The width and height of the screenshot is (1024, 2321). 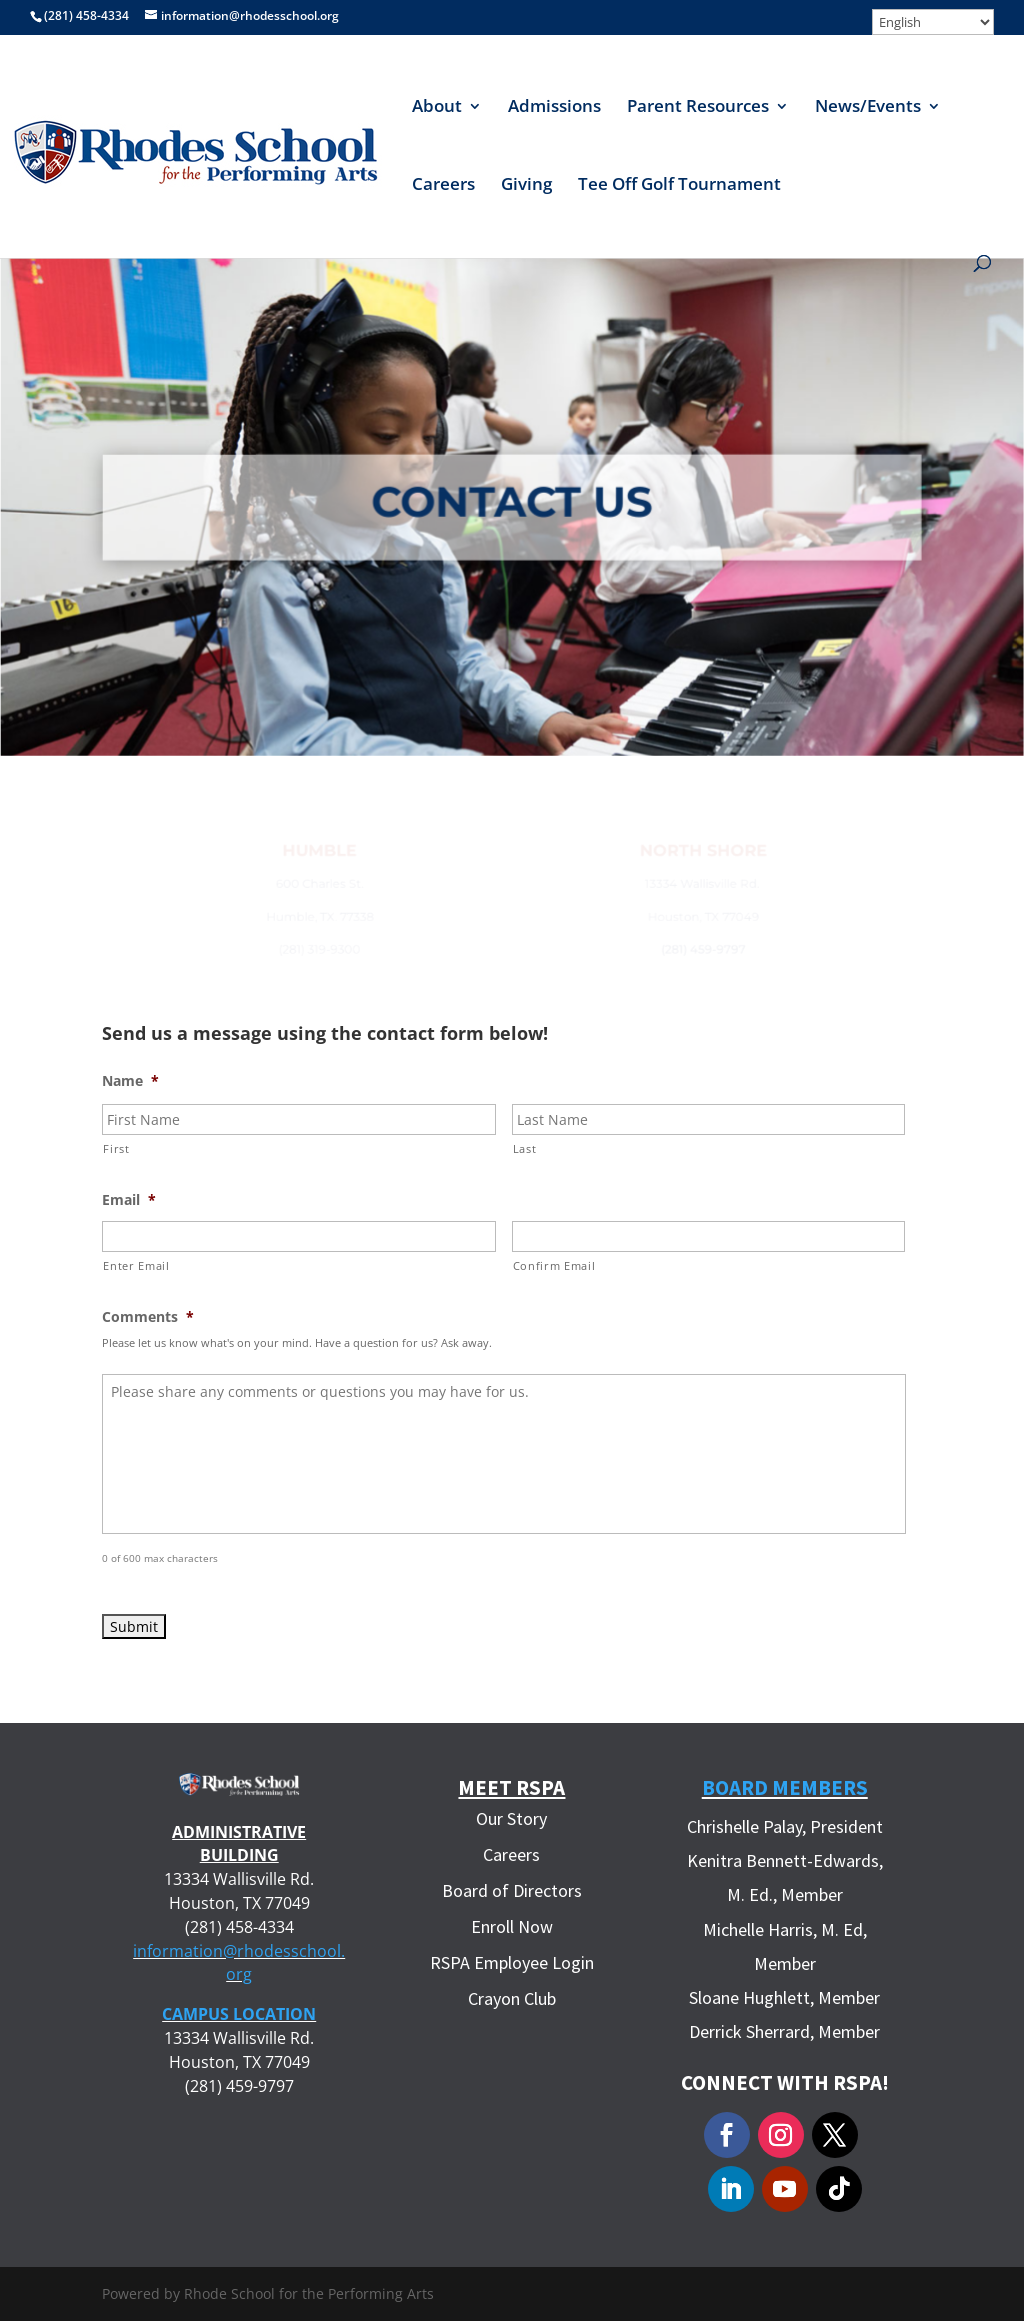 What do you see at coordinates (785, 1787) in the screenshot?
I see `Board Members` at bounding box center [785, 1787].